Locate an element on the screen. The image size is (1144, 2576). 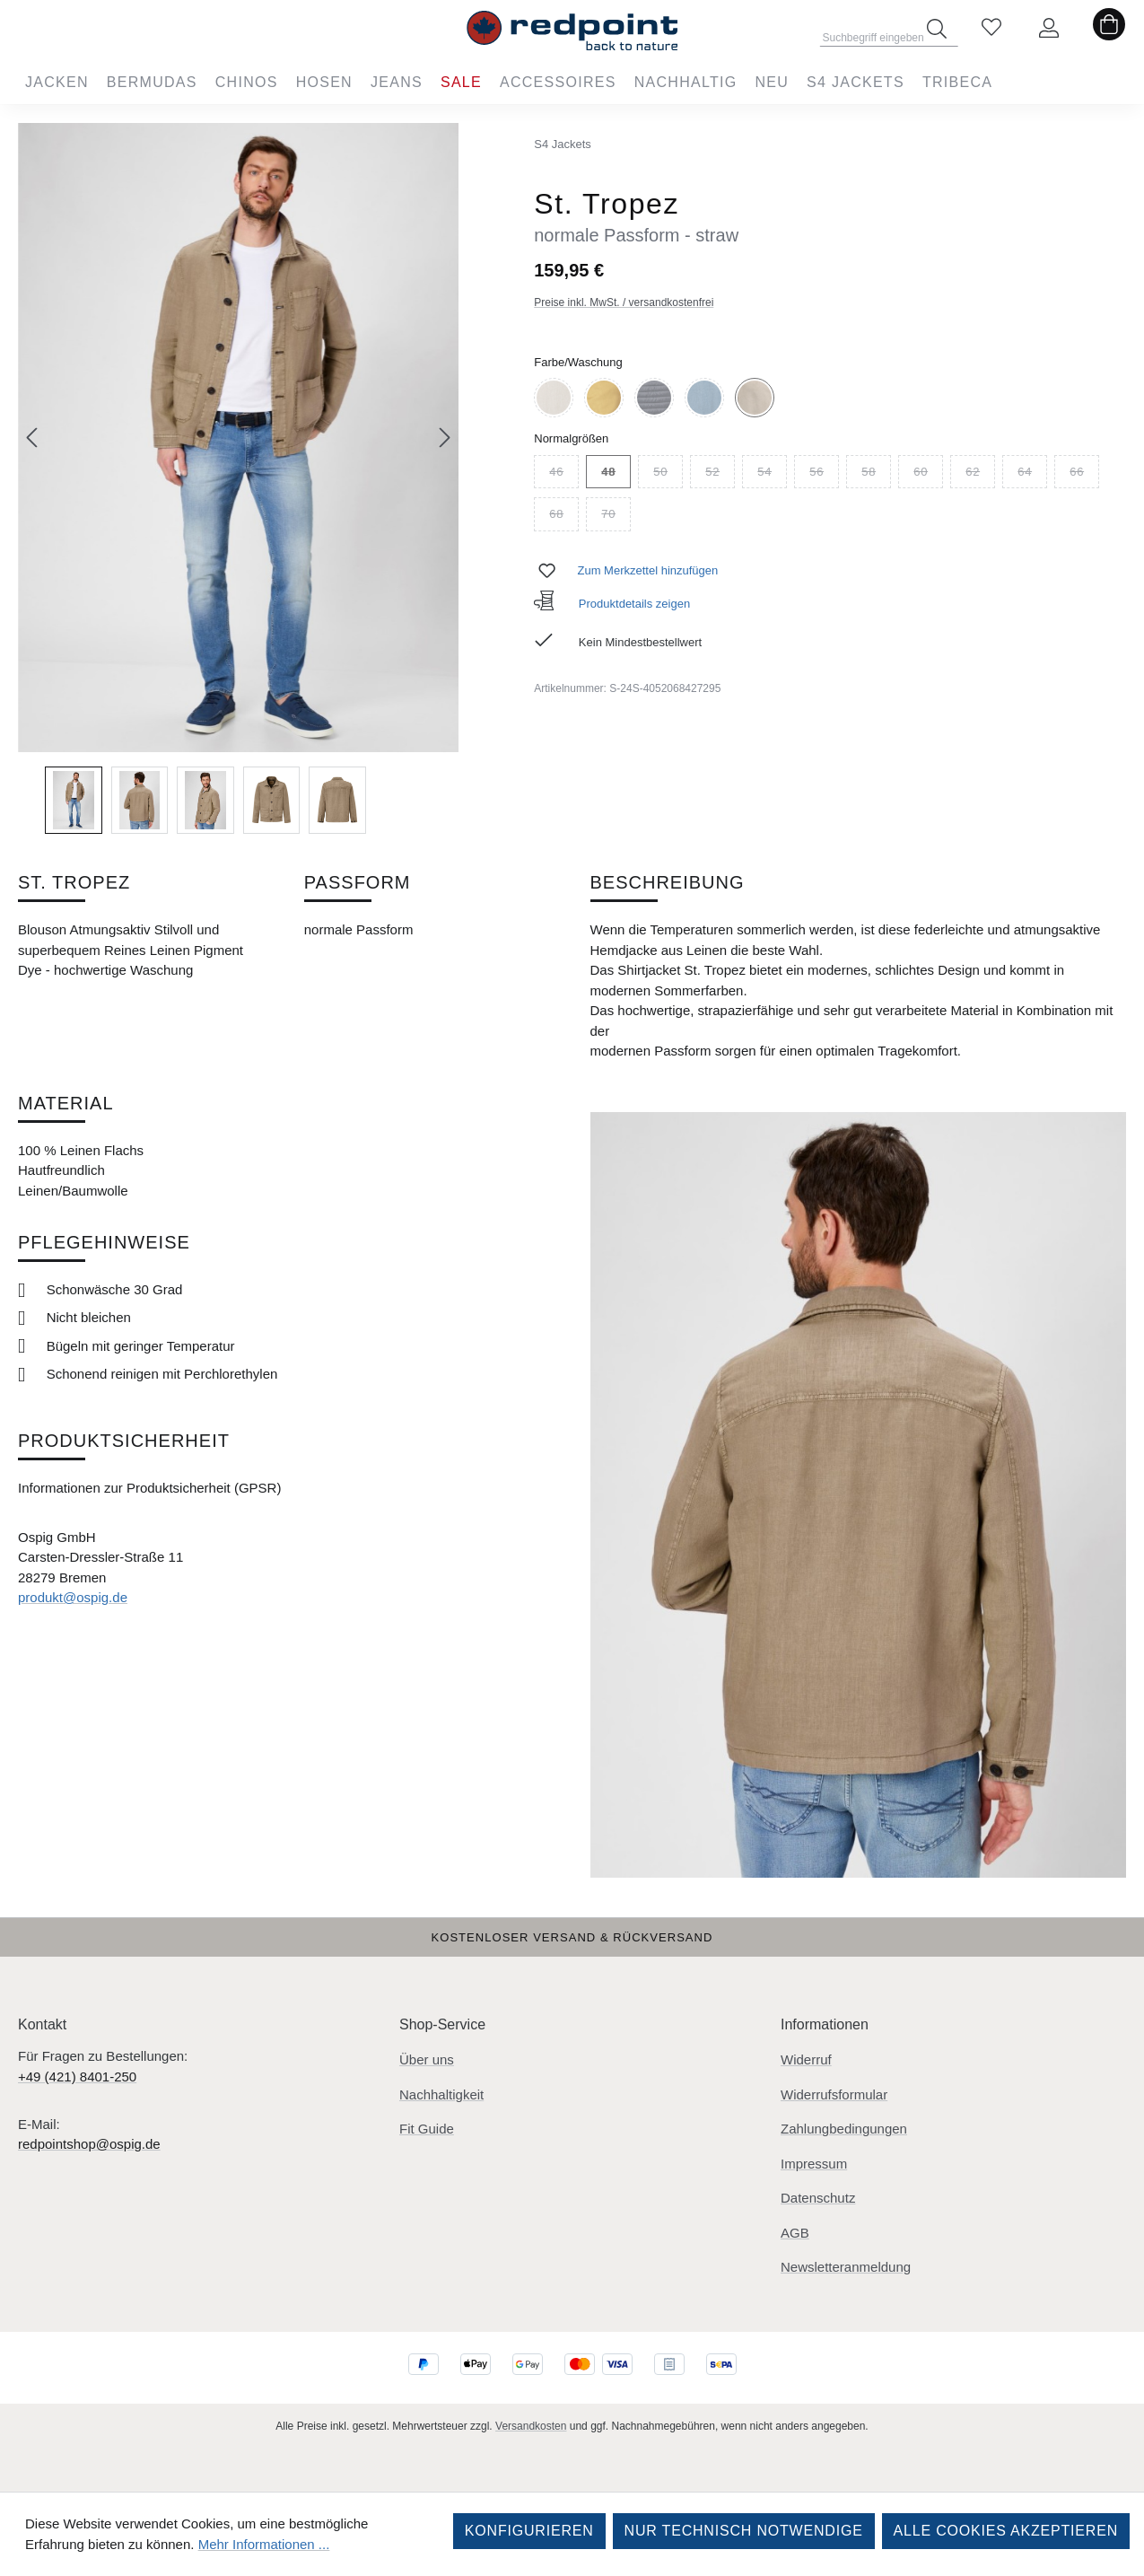
Über uns is located at coordinates (426, 2059).